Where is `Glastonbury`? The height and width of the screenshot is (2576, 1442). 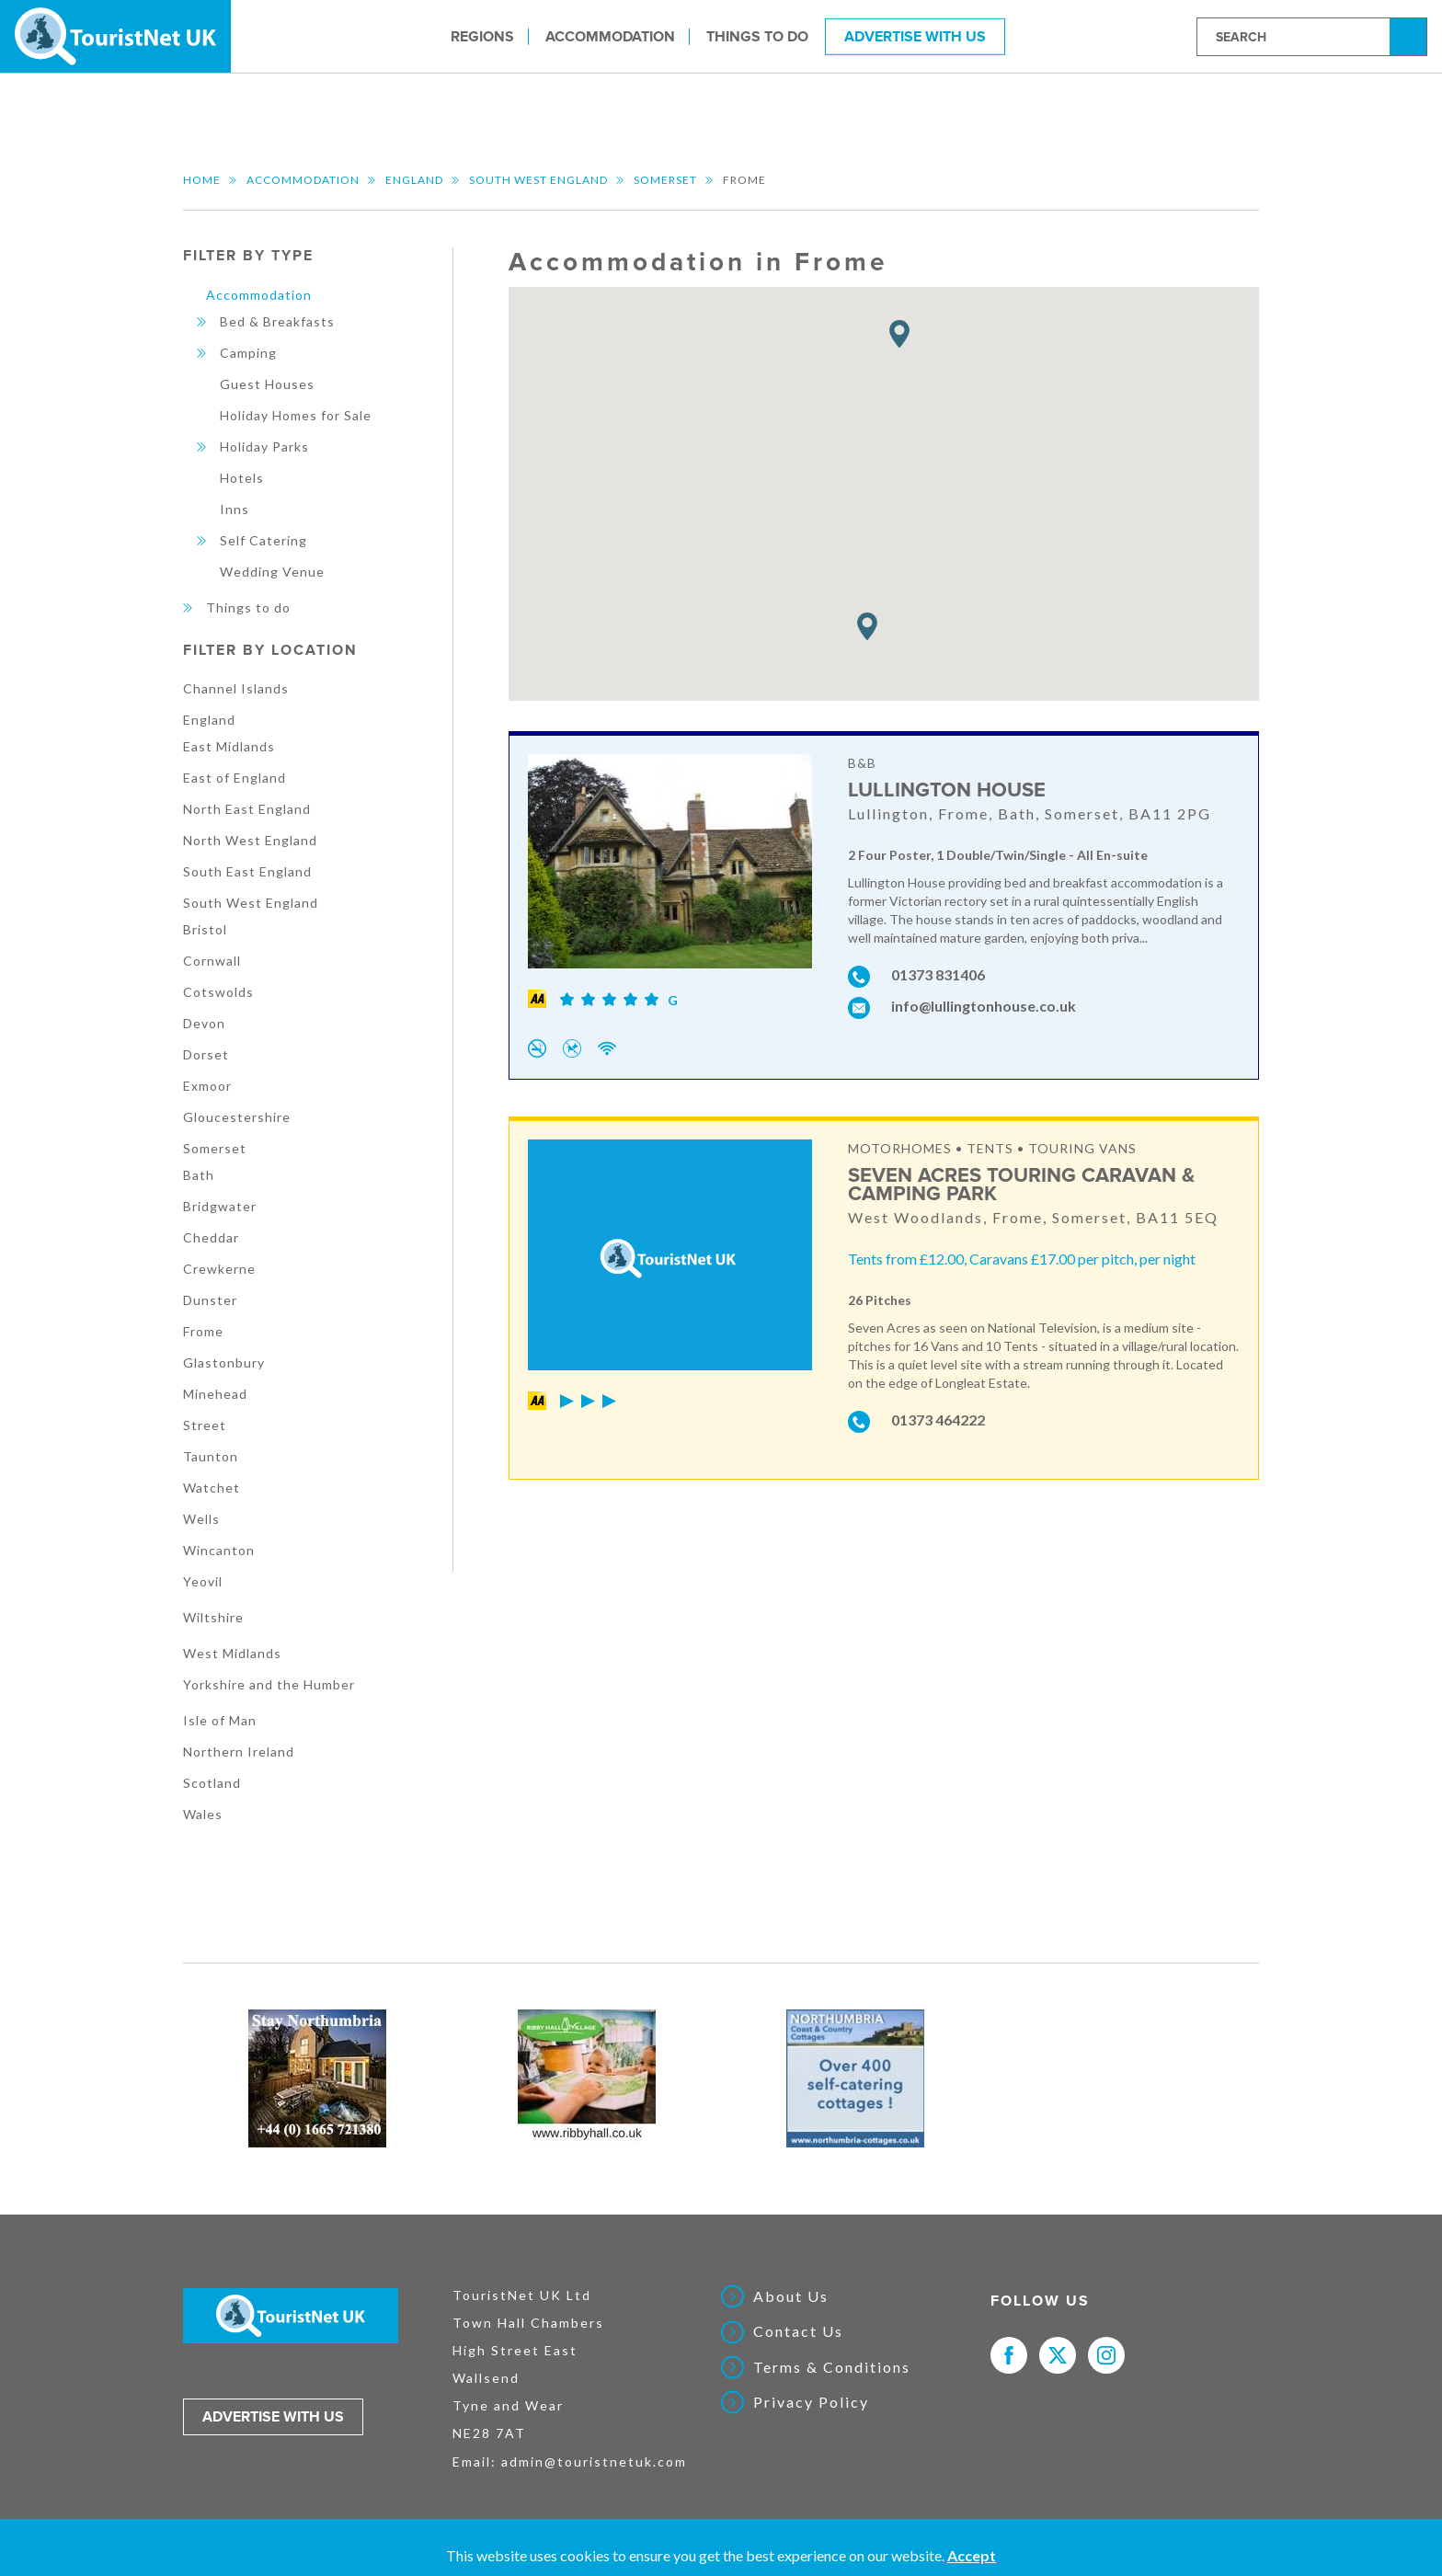
Glastonbury is located at coordinates (224, 1362).